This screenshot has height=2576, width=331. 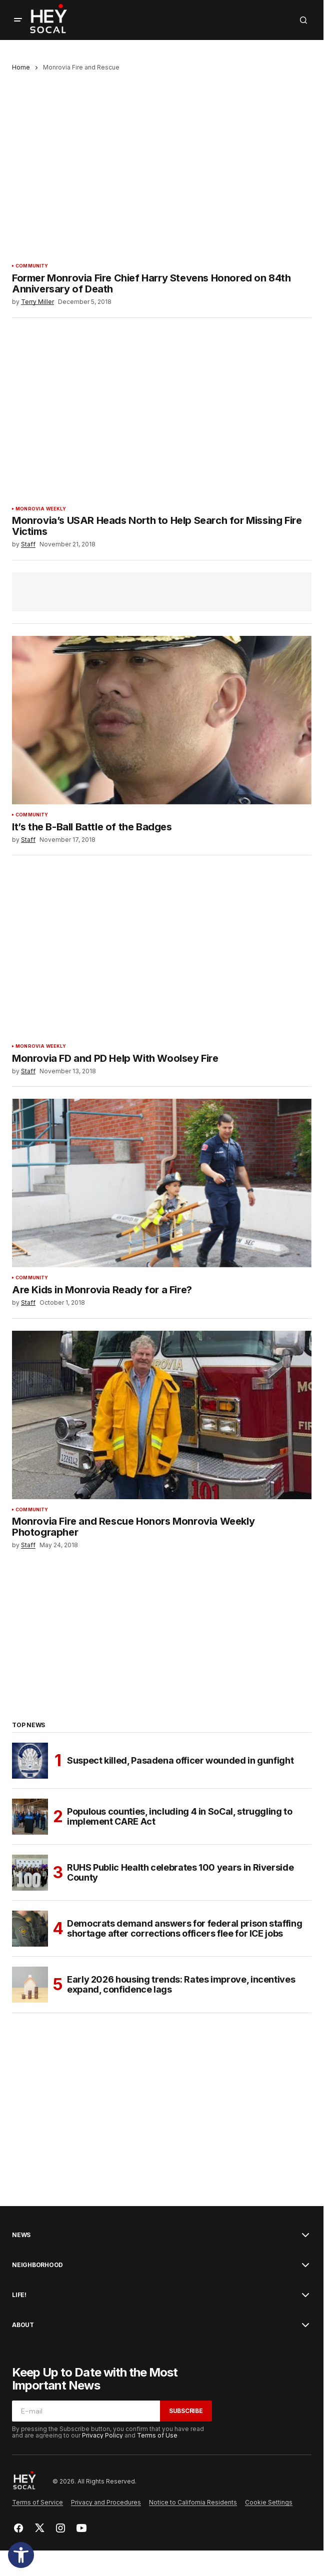 I want to click on Monrovia Weekly, so click(x=41, y=508).